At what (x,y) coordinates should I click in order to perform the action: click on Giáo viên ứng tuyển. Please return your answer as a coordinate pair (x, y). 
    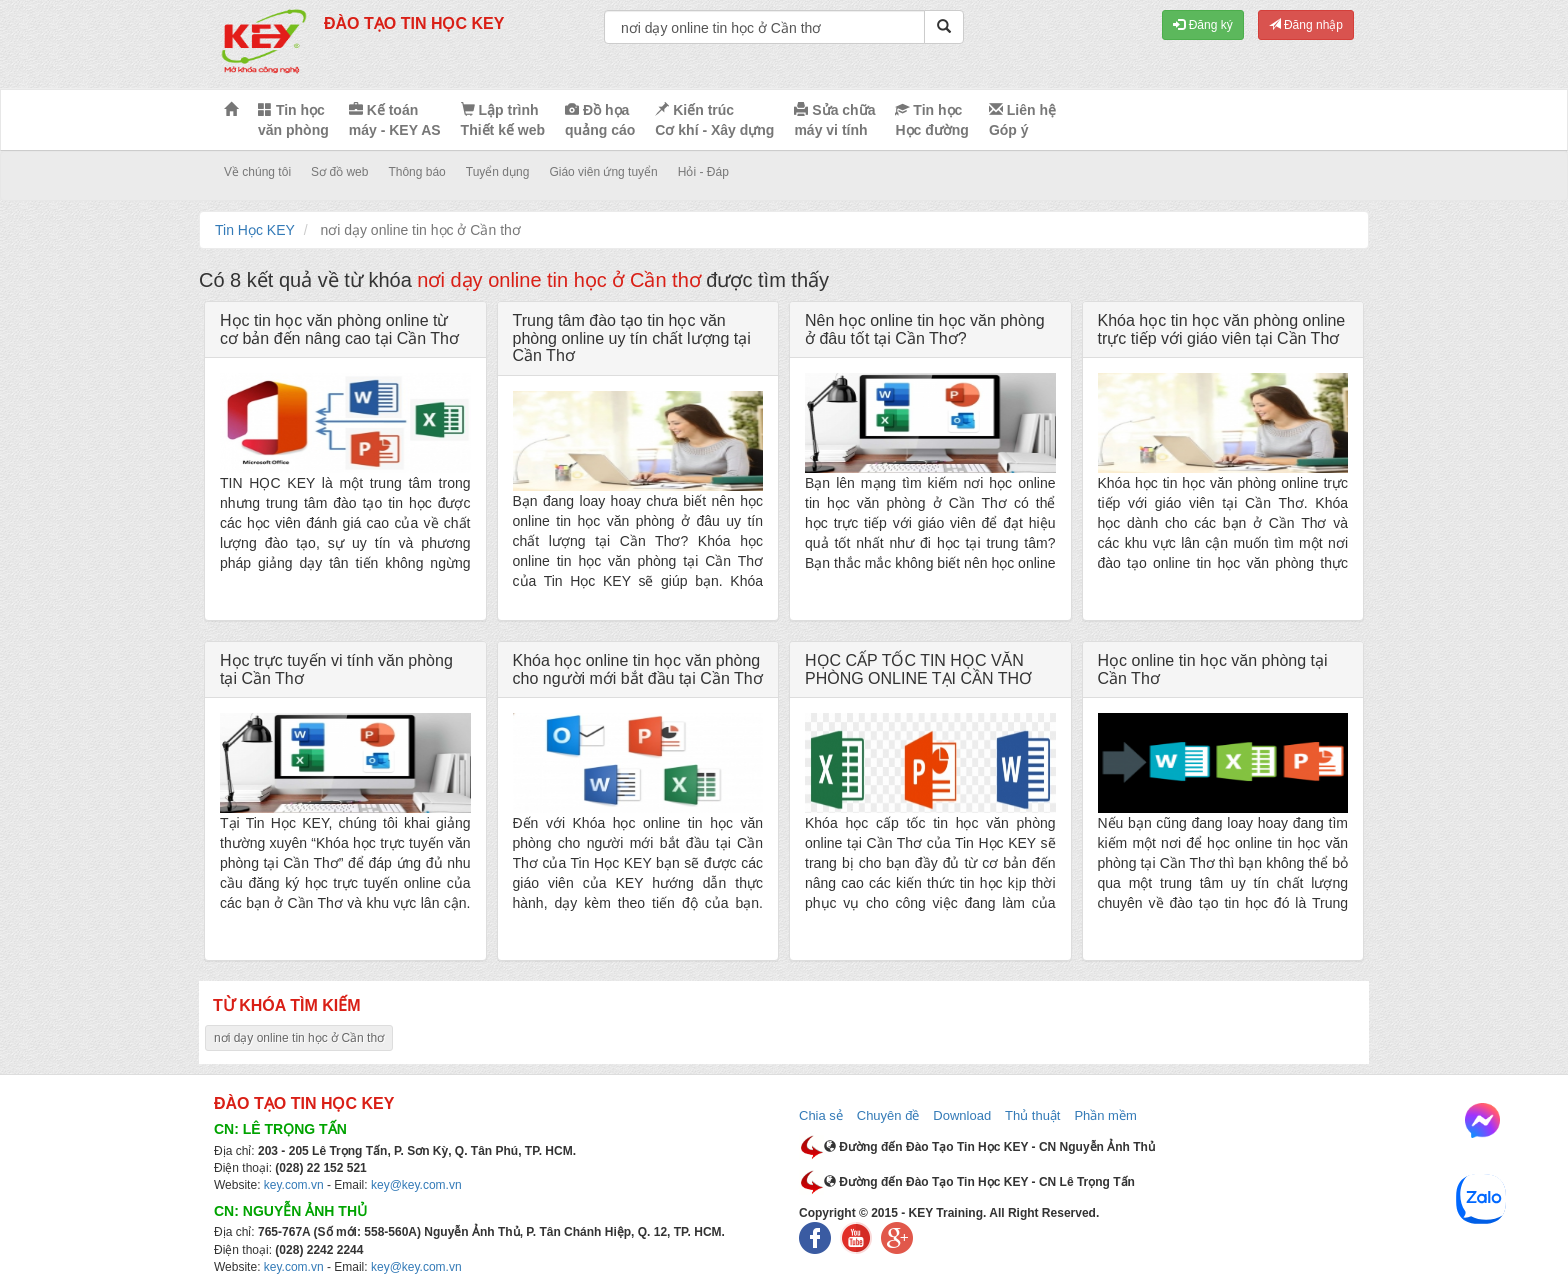
    Looking at the image, I should click on (603, 172).